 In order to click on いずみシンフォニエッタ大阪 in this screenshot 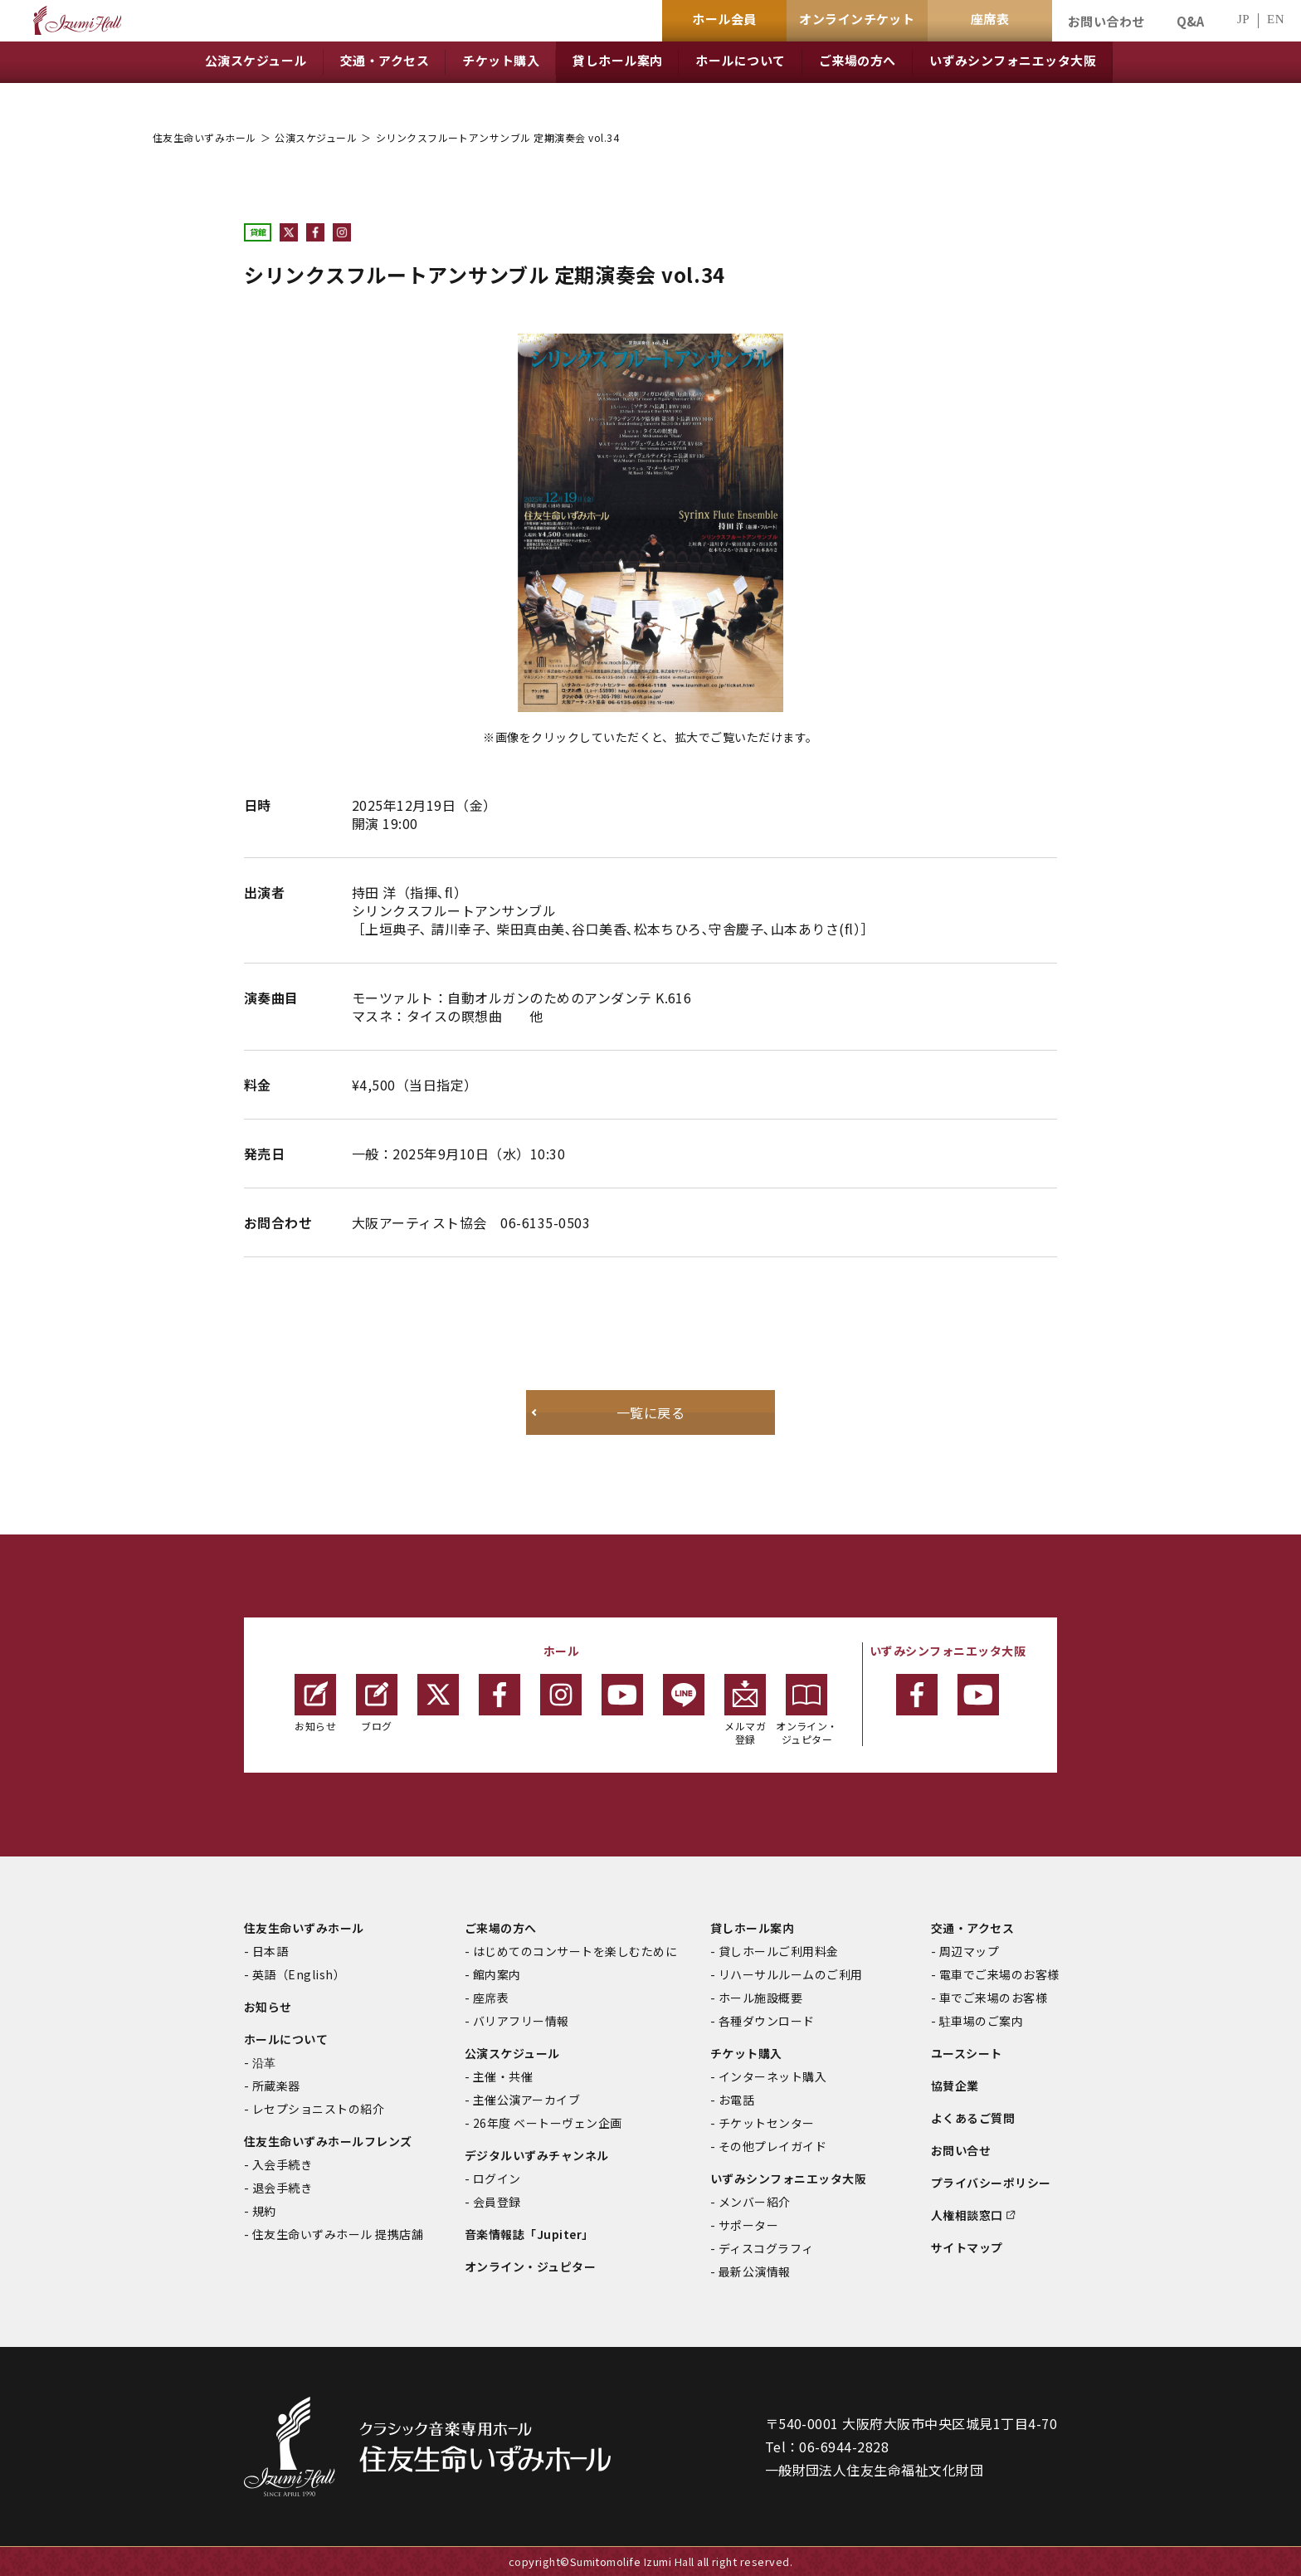, I will do `click(788, 2178)`.